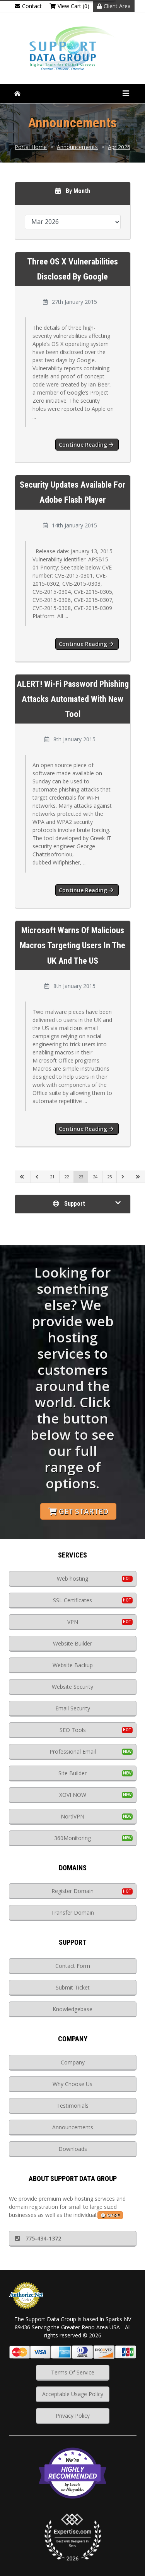 The image size is (145, 2576). I want to click on Client Area, so click(114, 6).